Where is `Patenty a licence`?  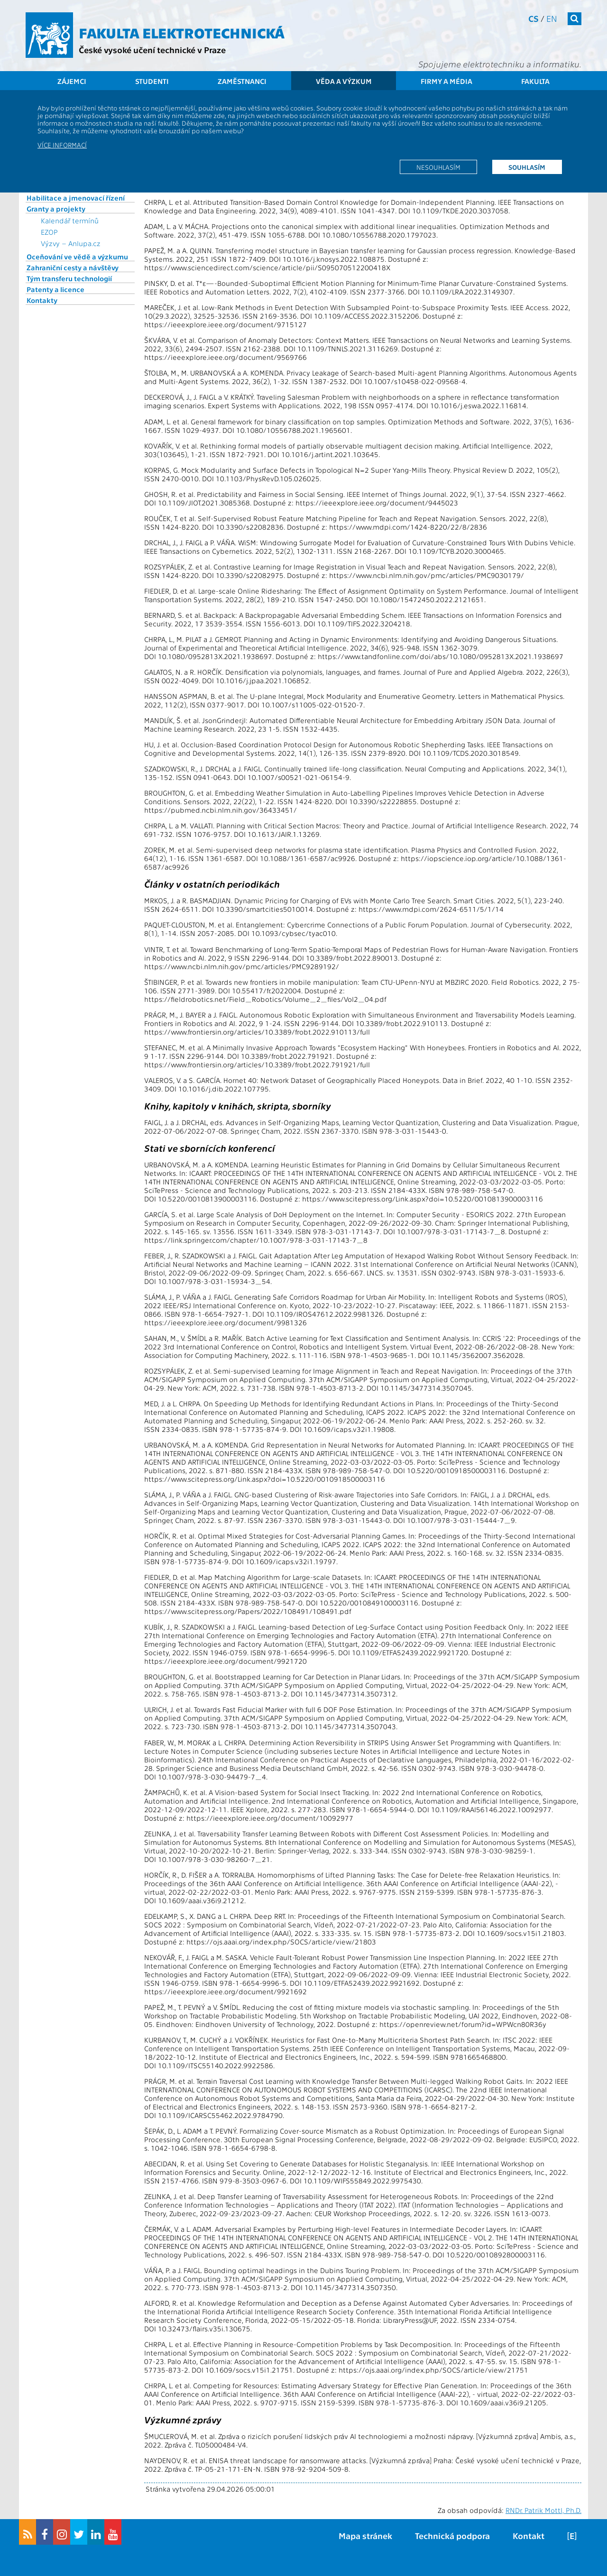 Patenty a licence is located at coordinates (55, 289).